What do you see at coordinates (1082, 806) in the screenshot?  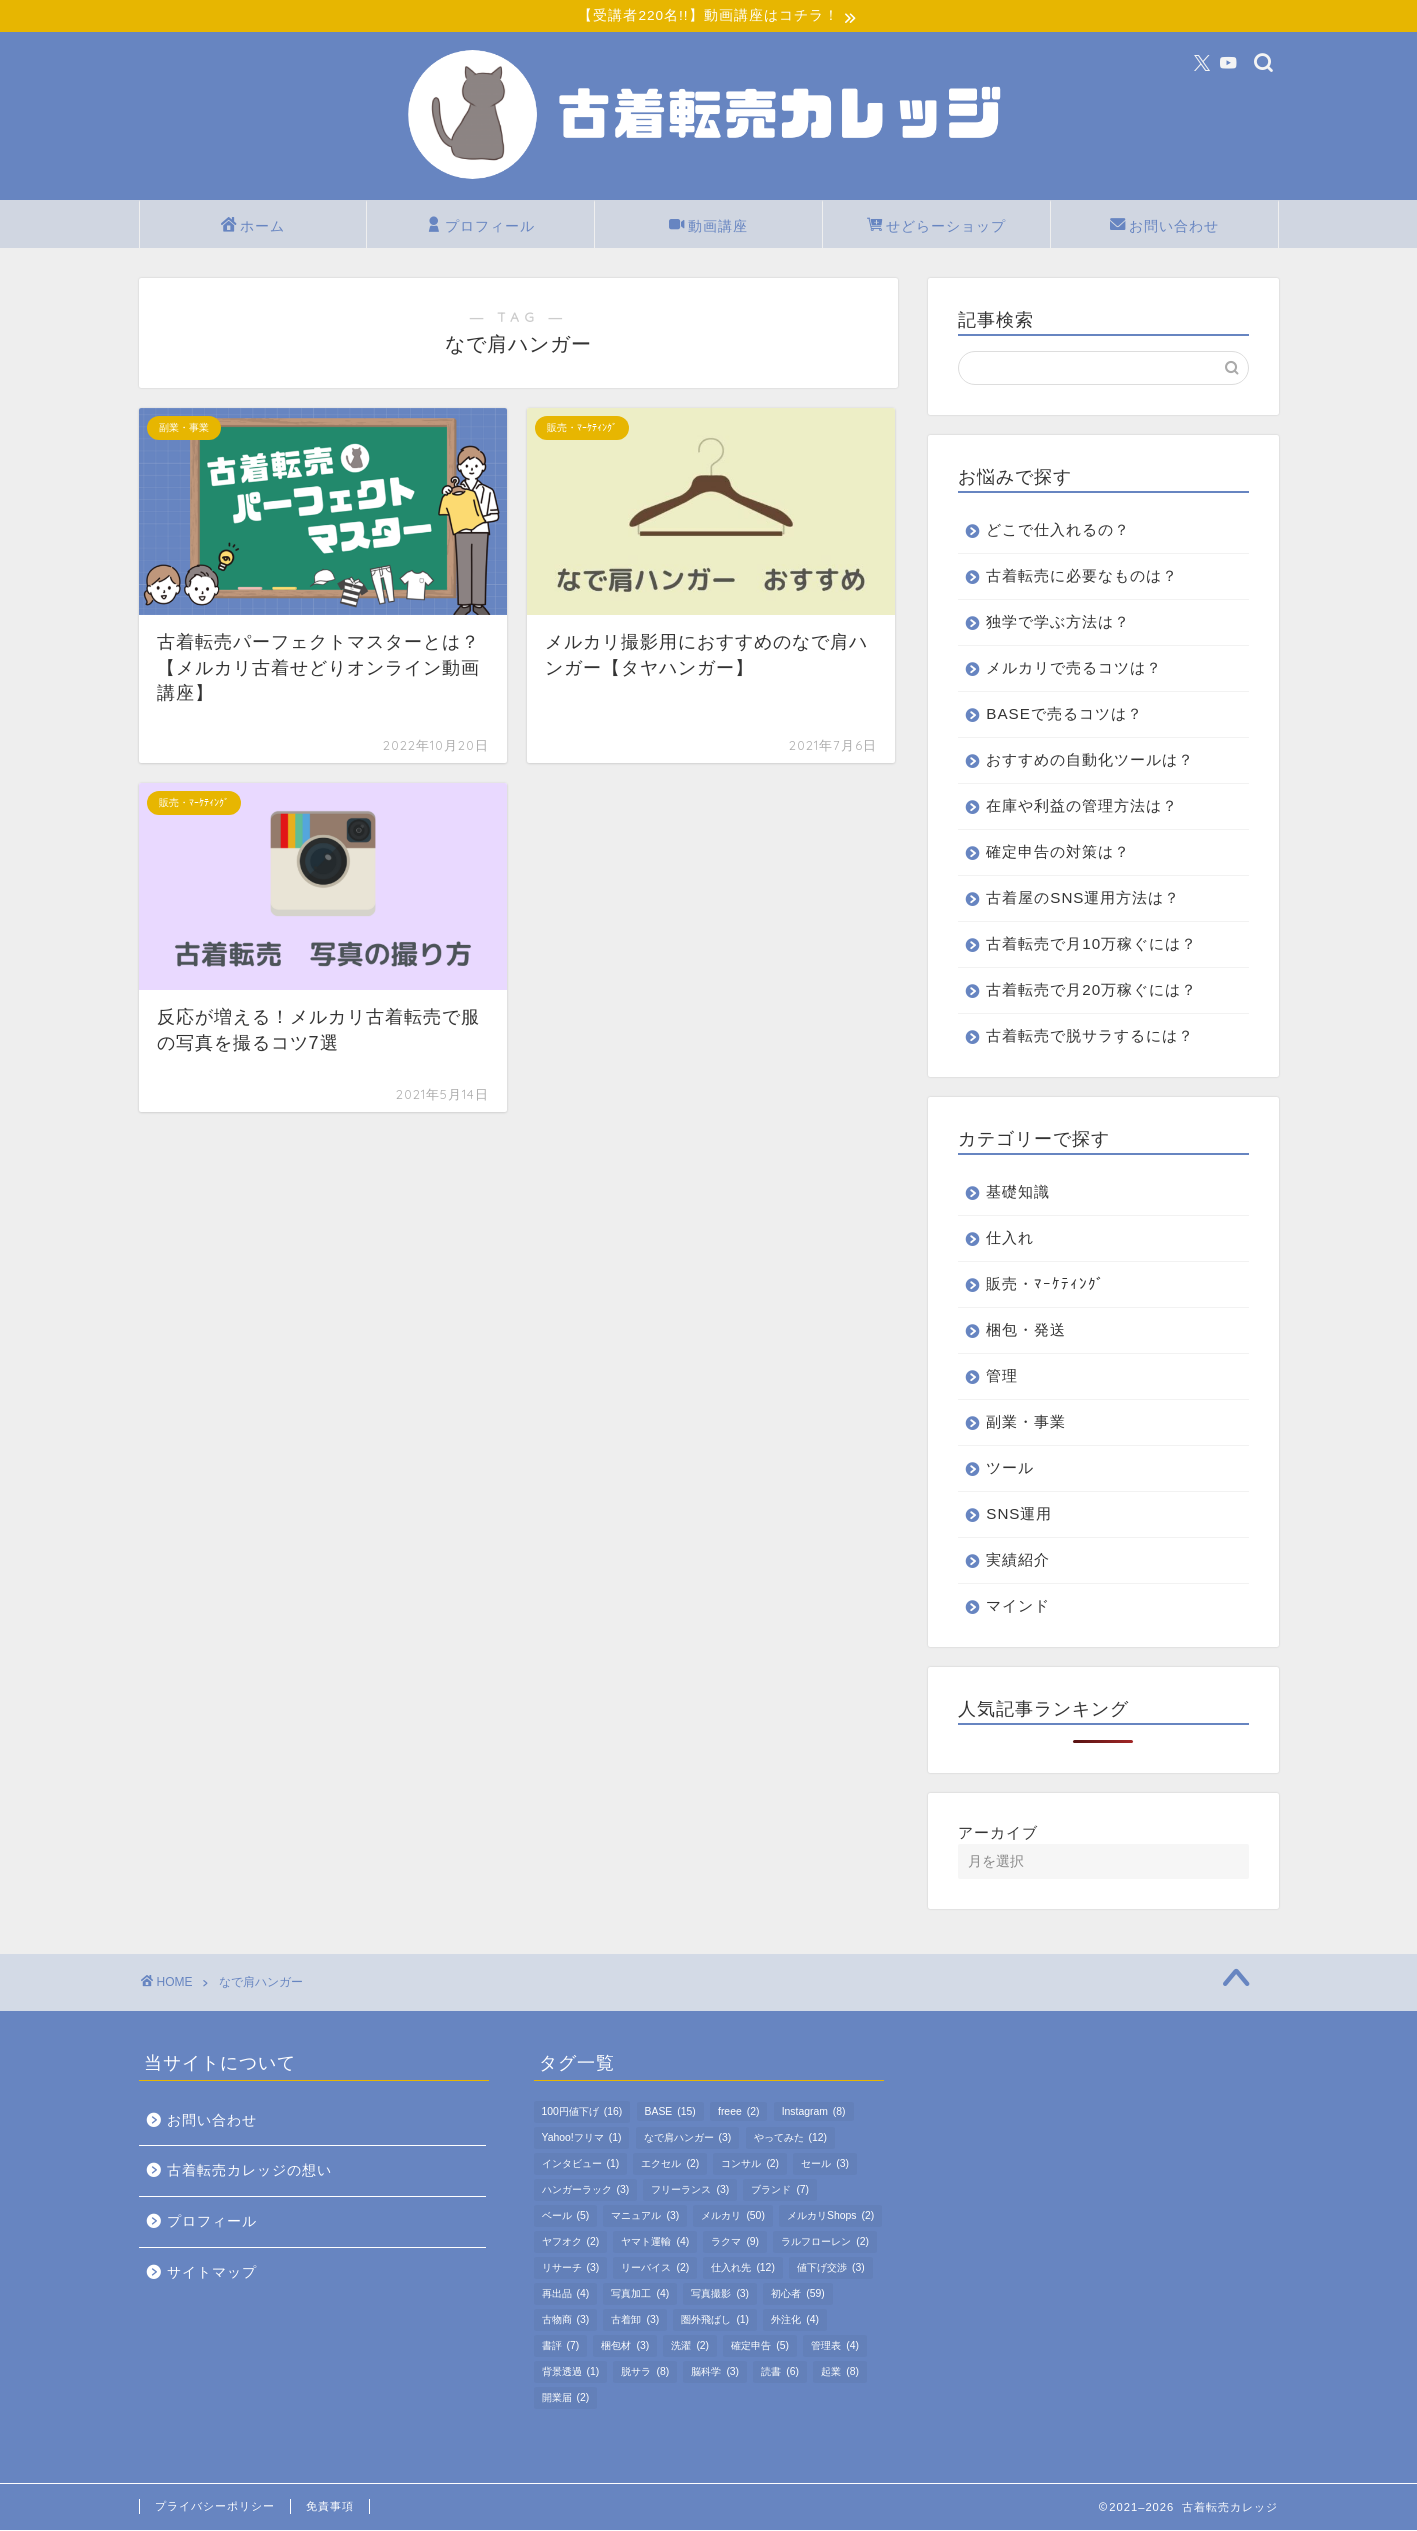 I see `在庫や利益の管理方法は？` at bounding box center [1082, 806].